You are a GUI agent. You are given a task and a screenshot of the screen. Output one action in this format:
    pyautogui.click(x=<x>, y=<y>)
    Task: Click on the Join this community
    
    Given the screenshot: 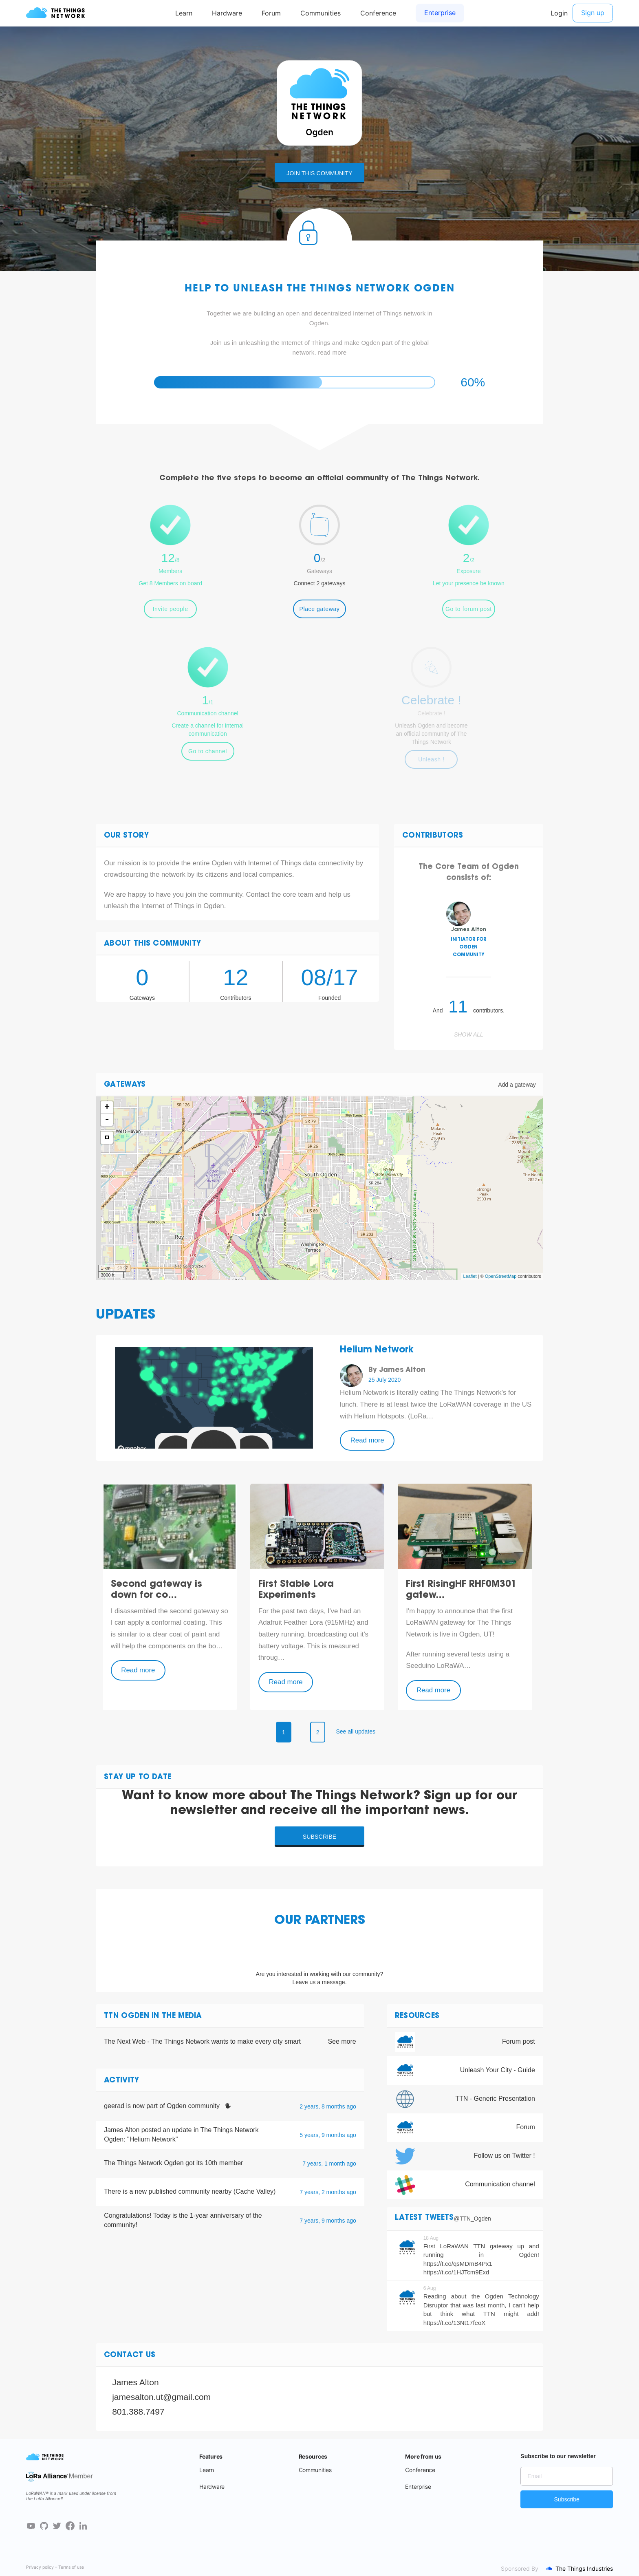 What is the action you would take?
    pyautogui.click(x=319, y=173)
    